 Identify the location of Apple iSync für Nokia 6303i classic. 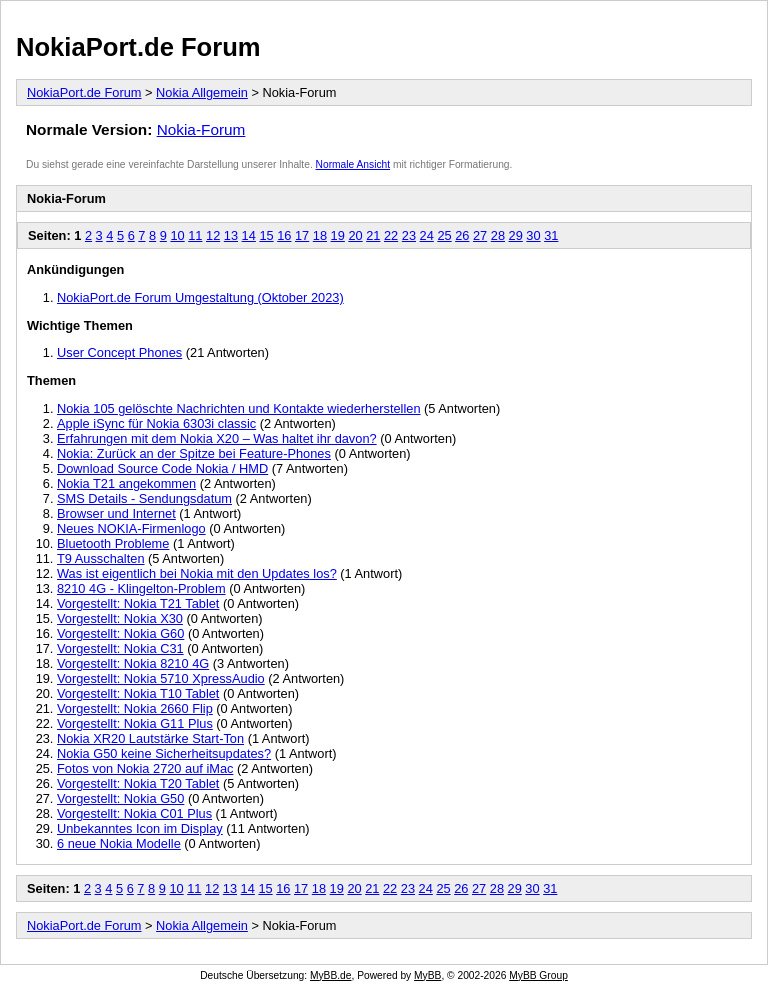
(156, 423).